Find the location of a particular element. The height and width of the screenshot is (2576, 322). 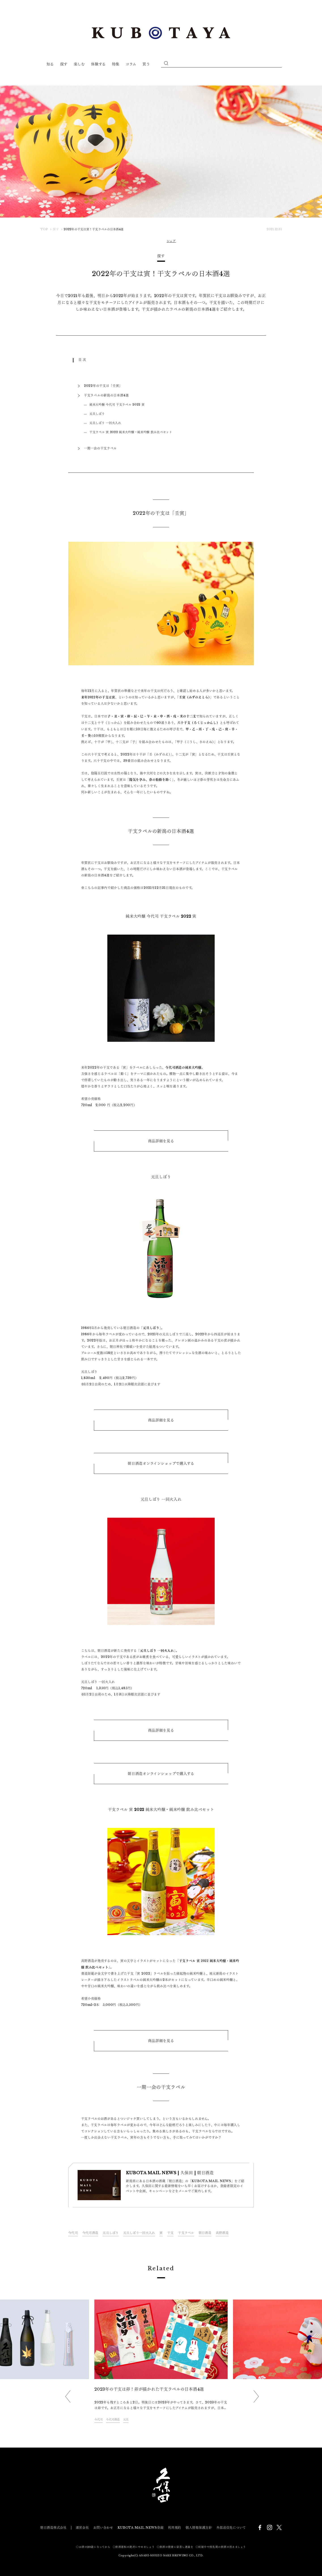

知る is located at coordinates (50, 64).